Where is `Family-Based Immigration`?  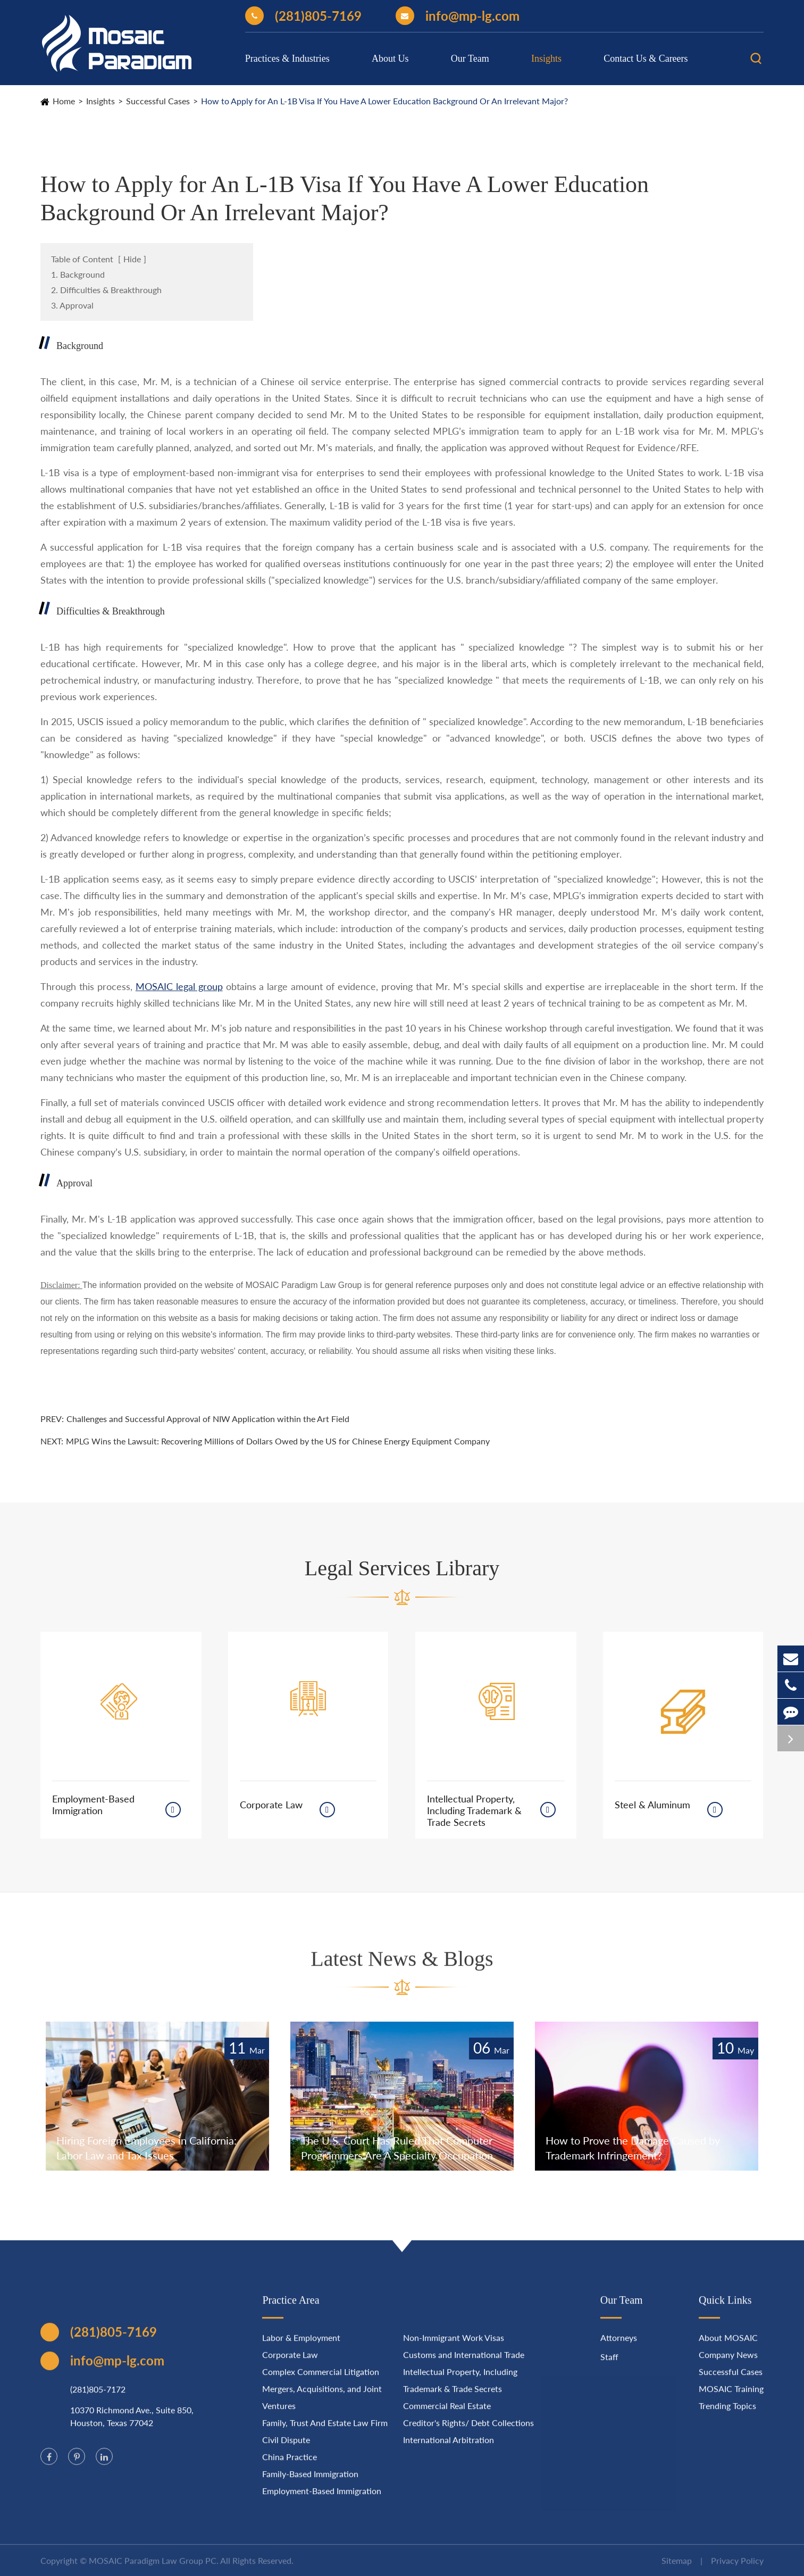 Family-Based Immigration is located at coordinates (310, 2483).